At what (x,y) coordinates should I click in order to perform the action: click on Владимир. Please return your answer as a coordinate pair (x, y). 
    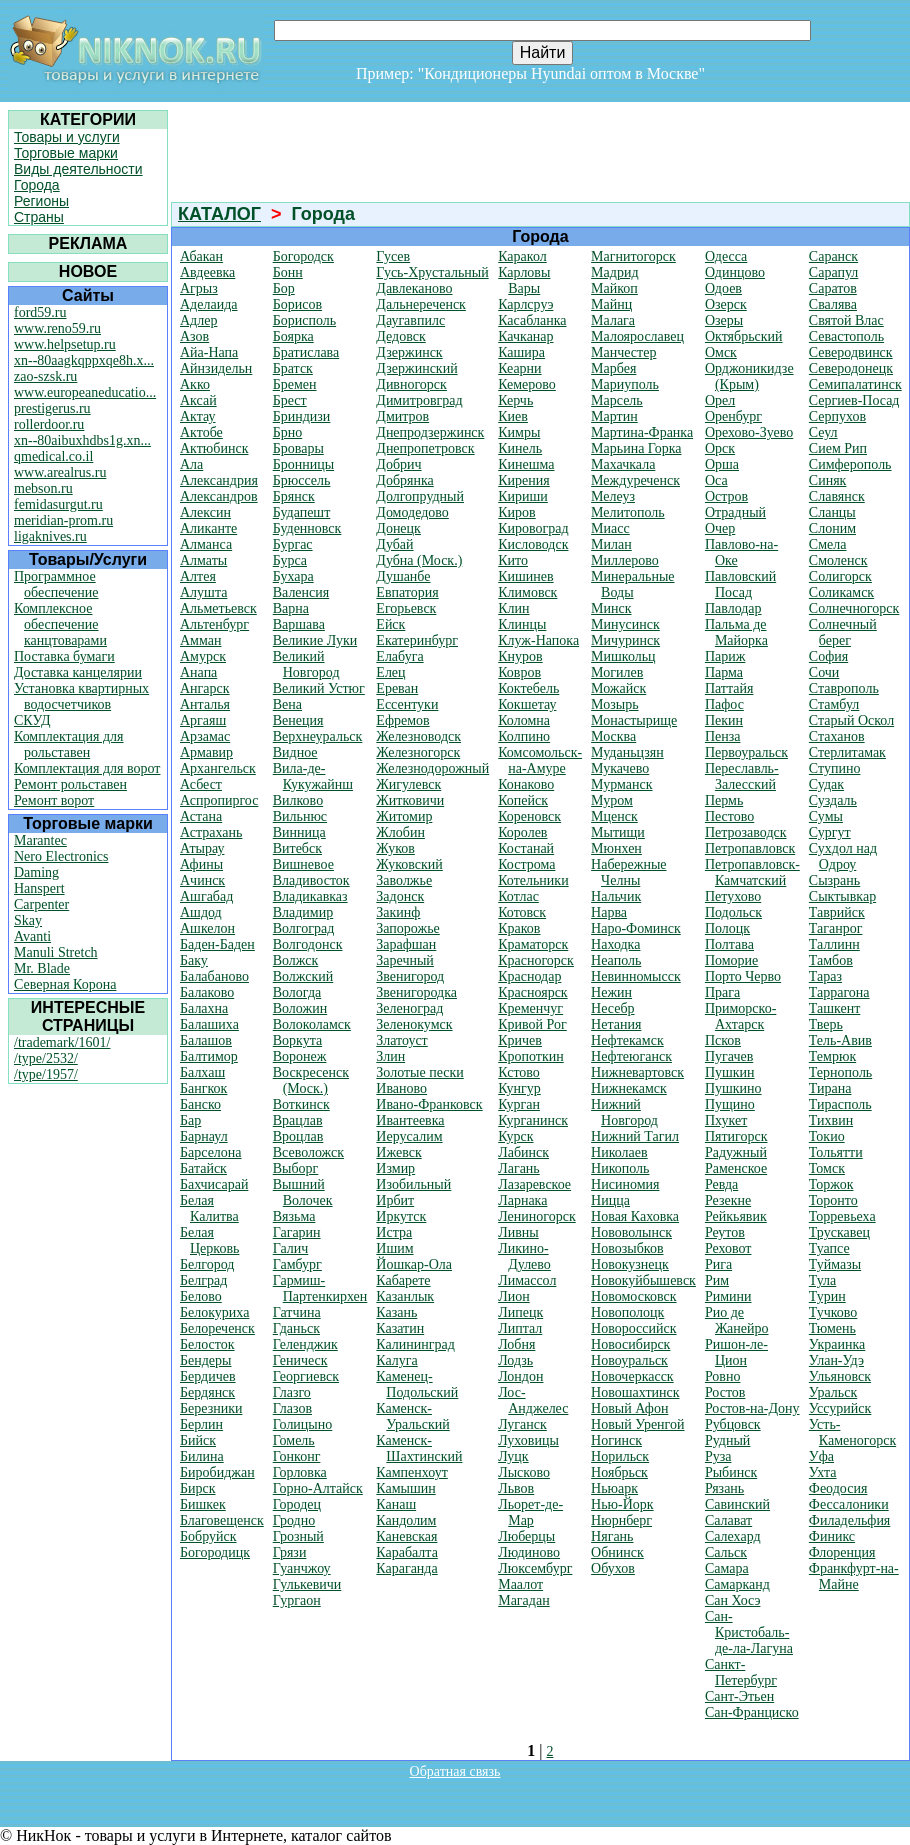
    Looking at the image, I should click on (303, 912).